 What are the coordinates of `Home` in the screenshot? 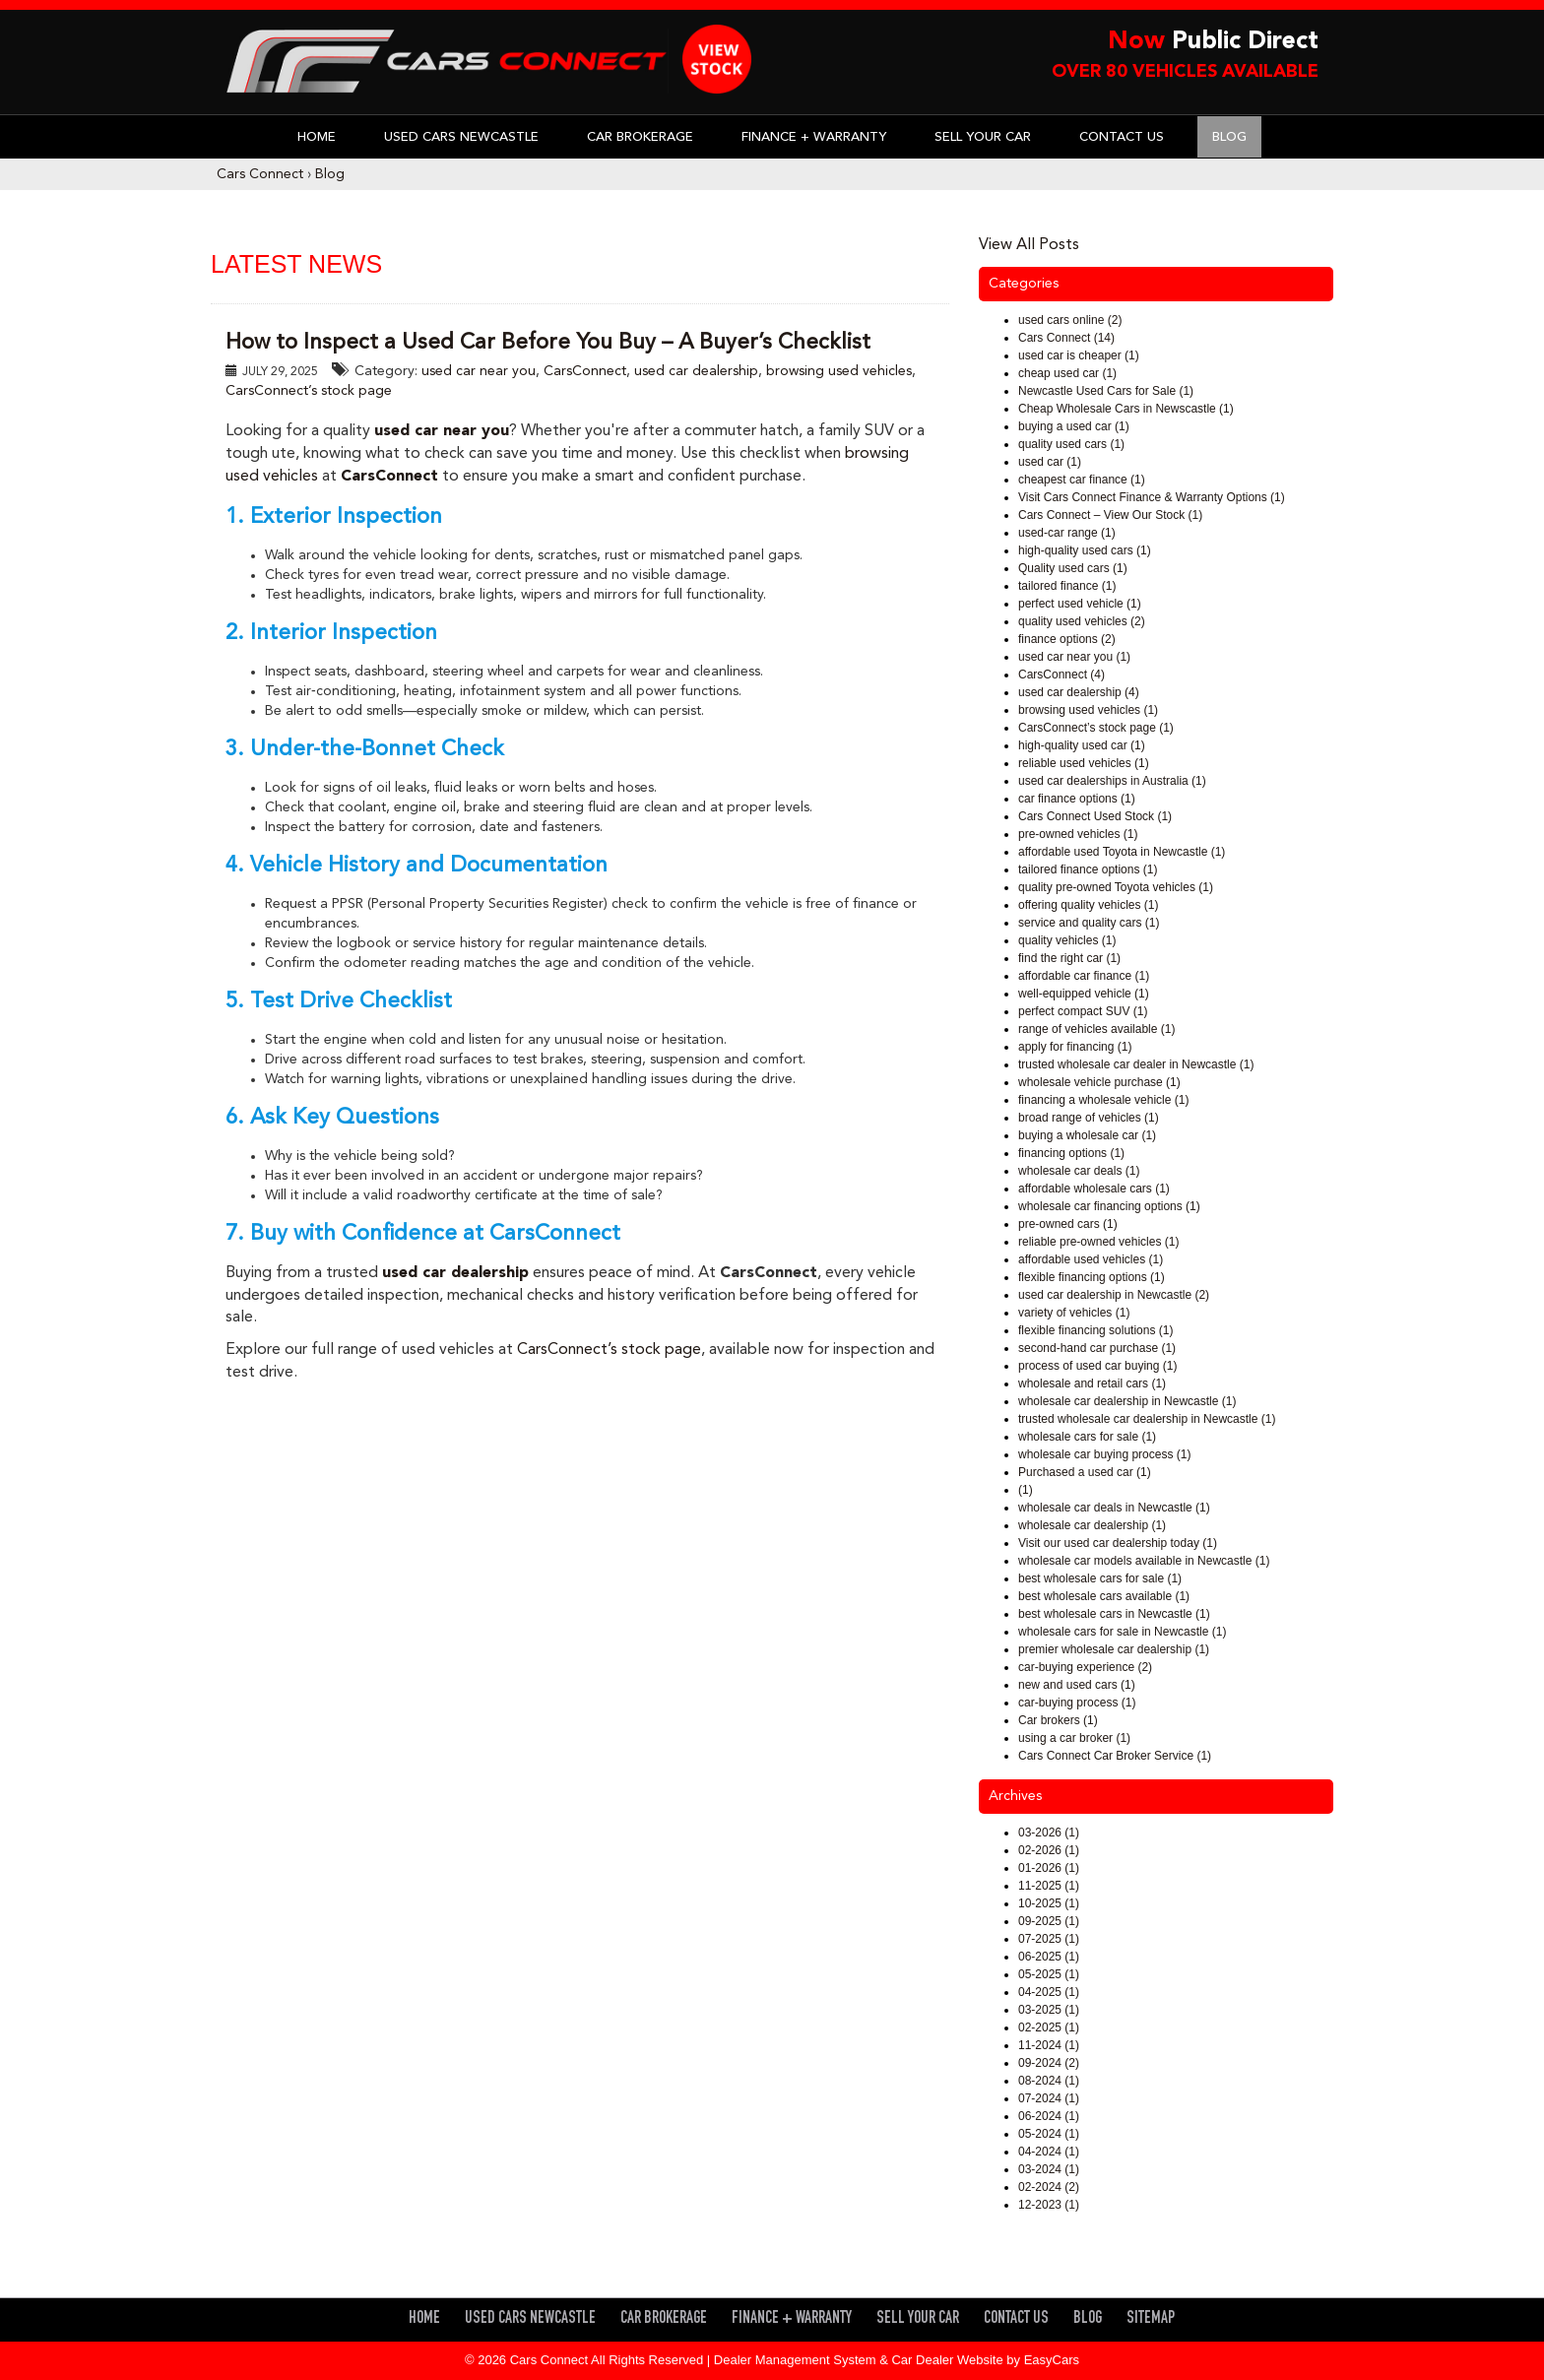 It's located at (316, 137).